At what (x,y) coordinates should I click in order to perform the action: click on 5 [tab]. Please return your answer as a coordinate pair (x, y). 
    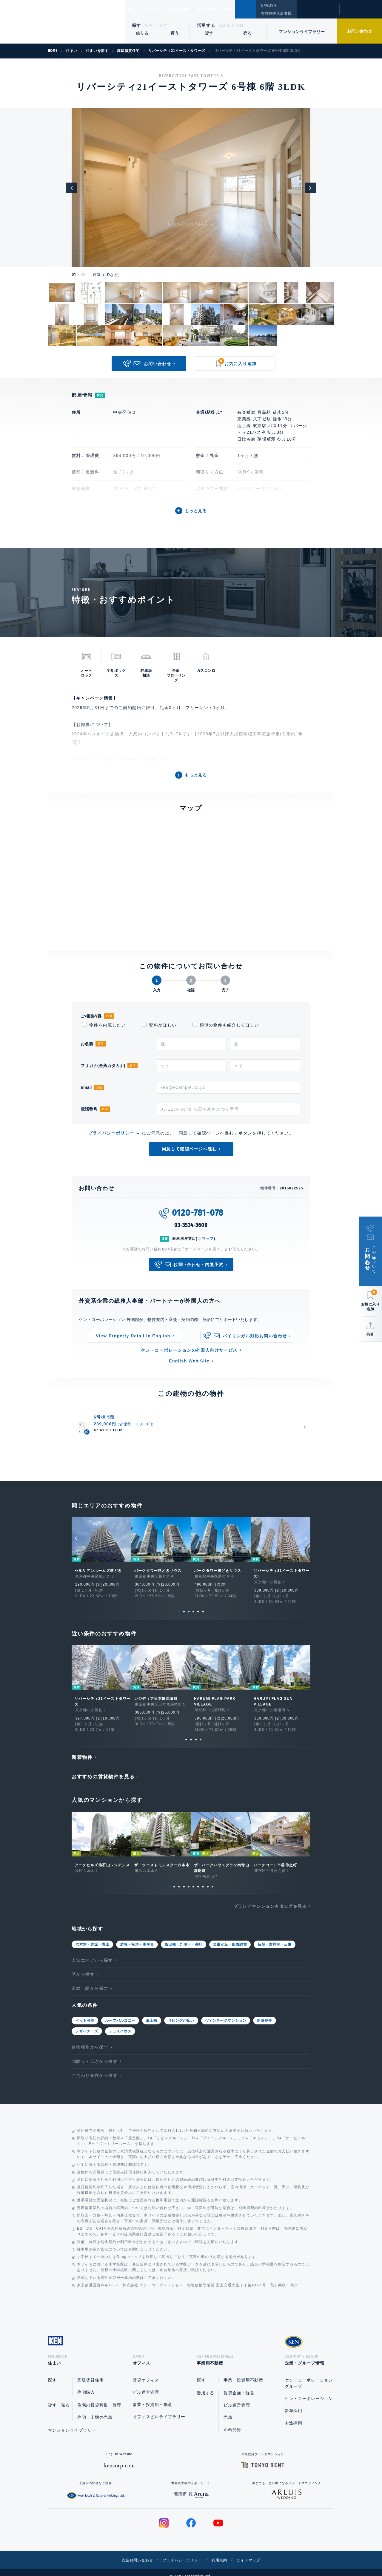
    Looking at the image, I should click on (198, 1602).